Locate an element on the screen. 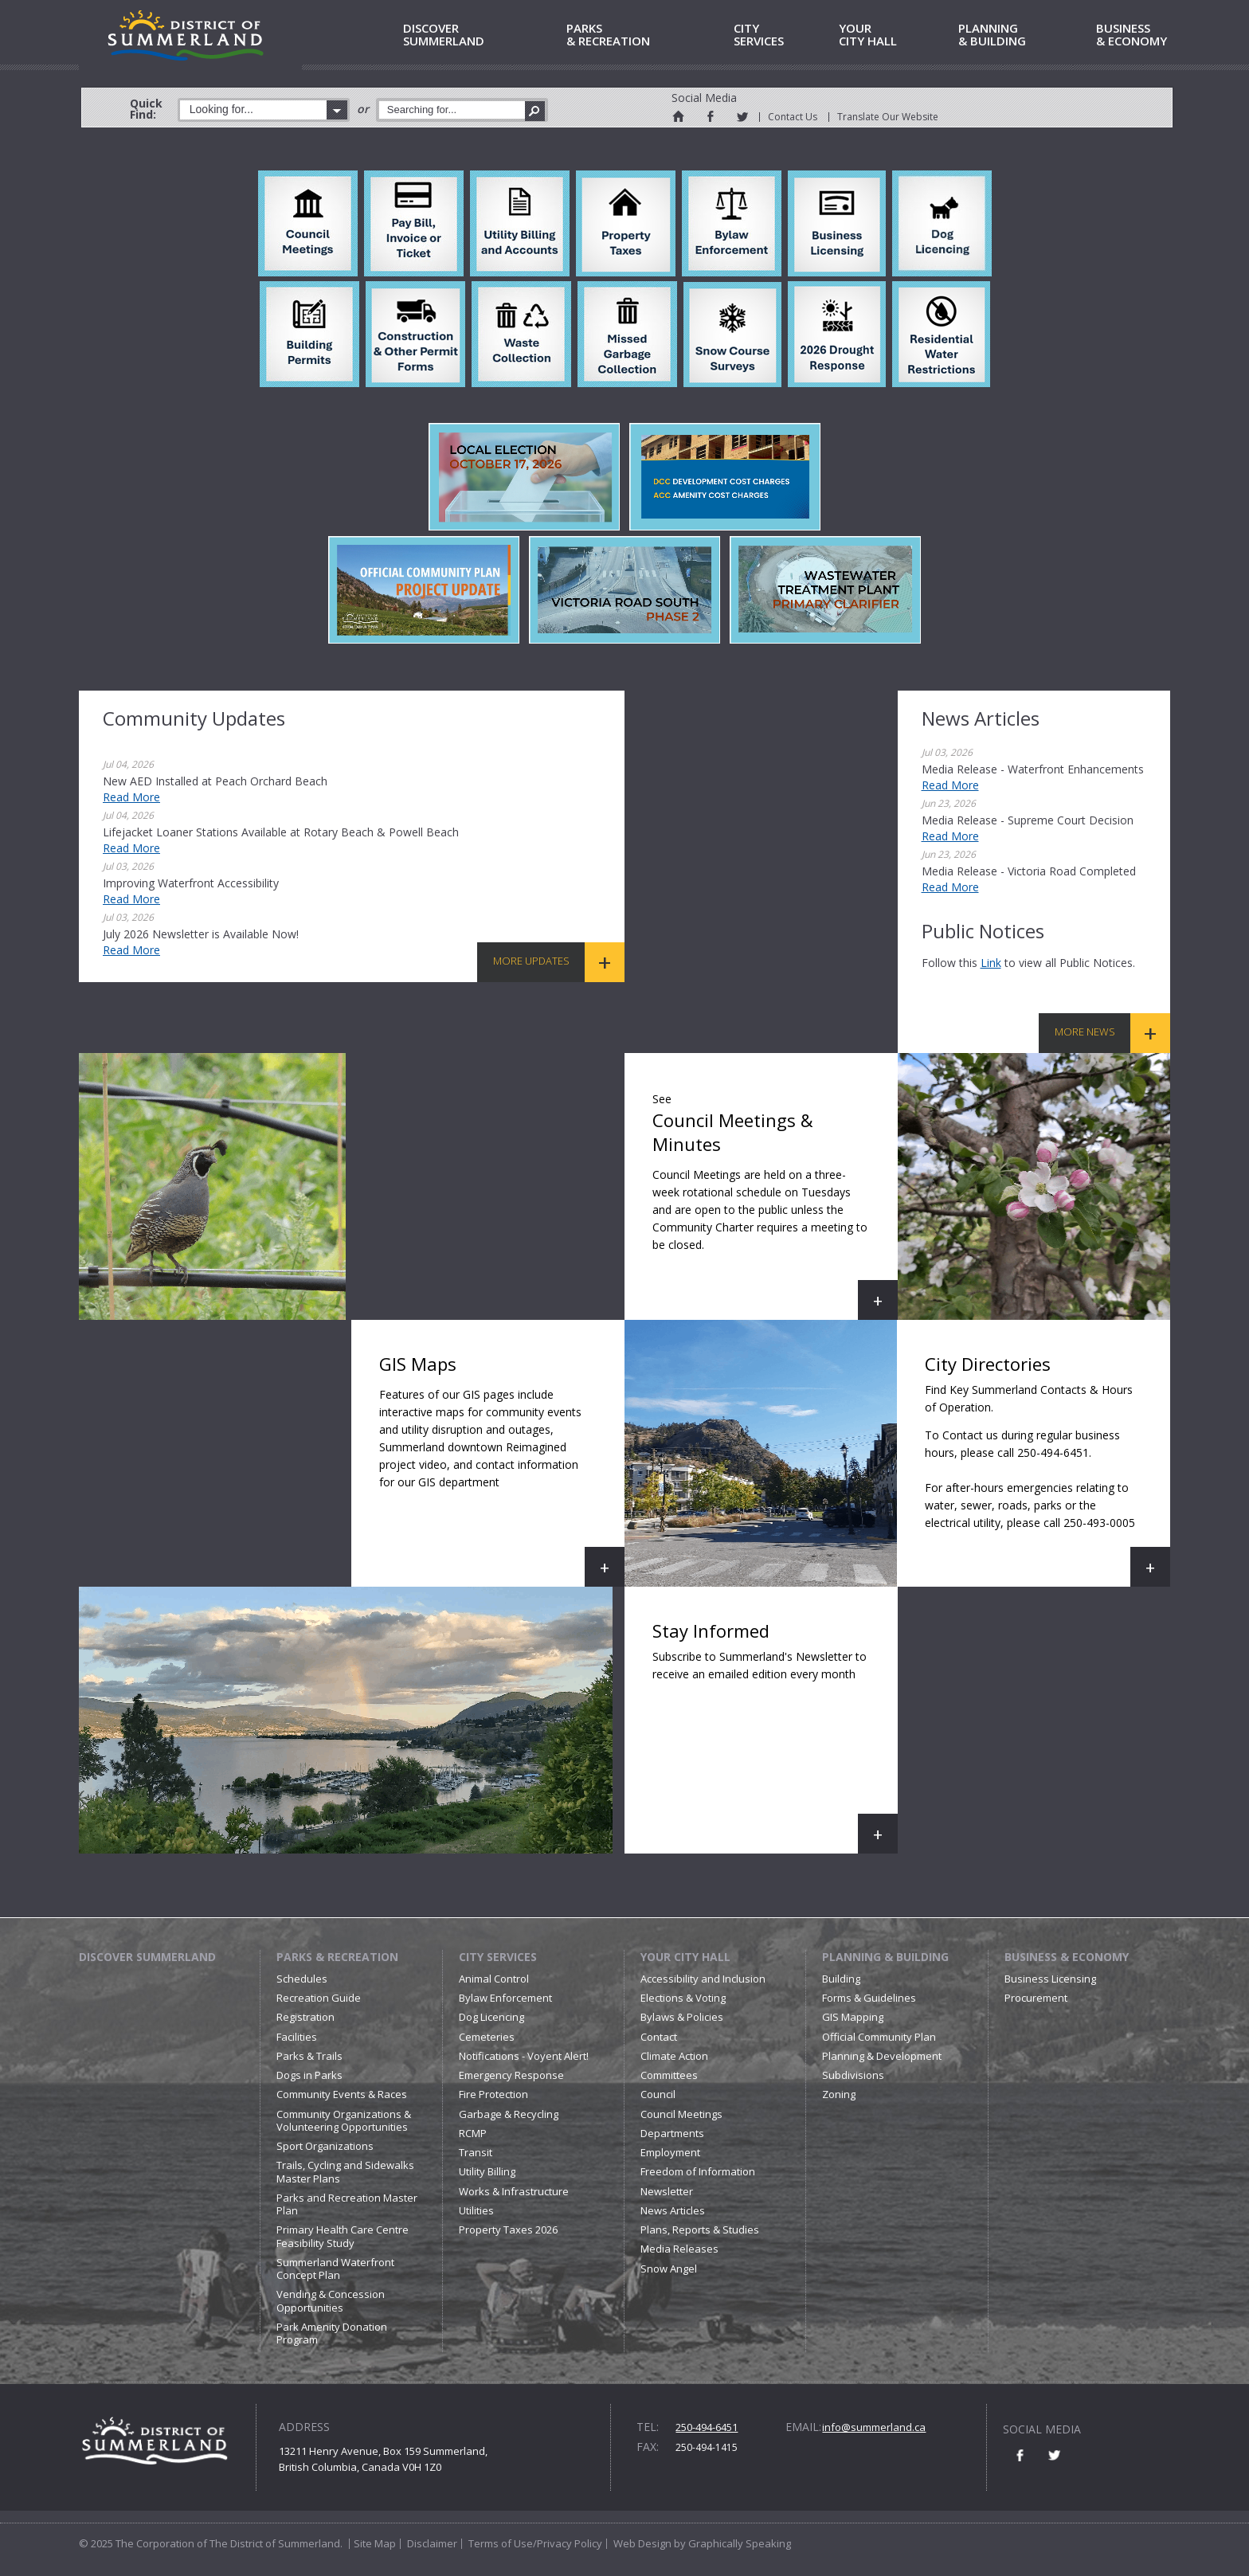  Works & Infrastructure is located at coordinates (514, 2191).